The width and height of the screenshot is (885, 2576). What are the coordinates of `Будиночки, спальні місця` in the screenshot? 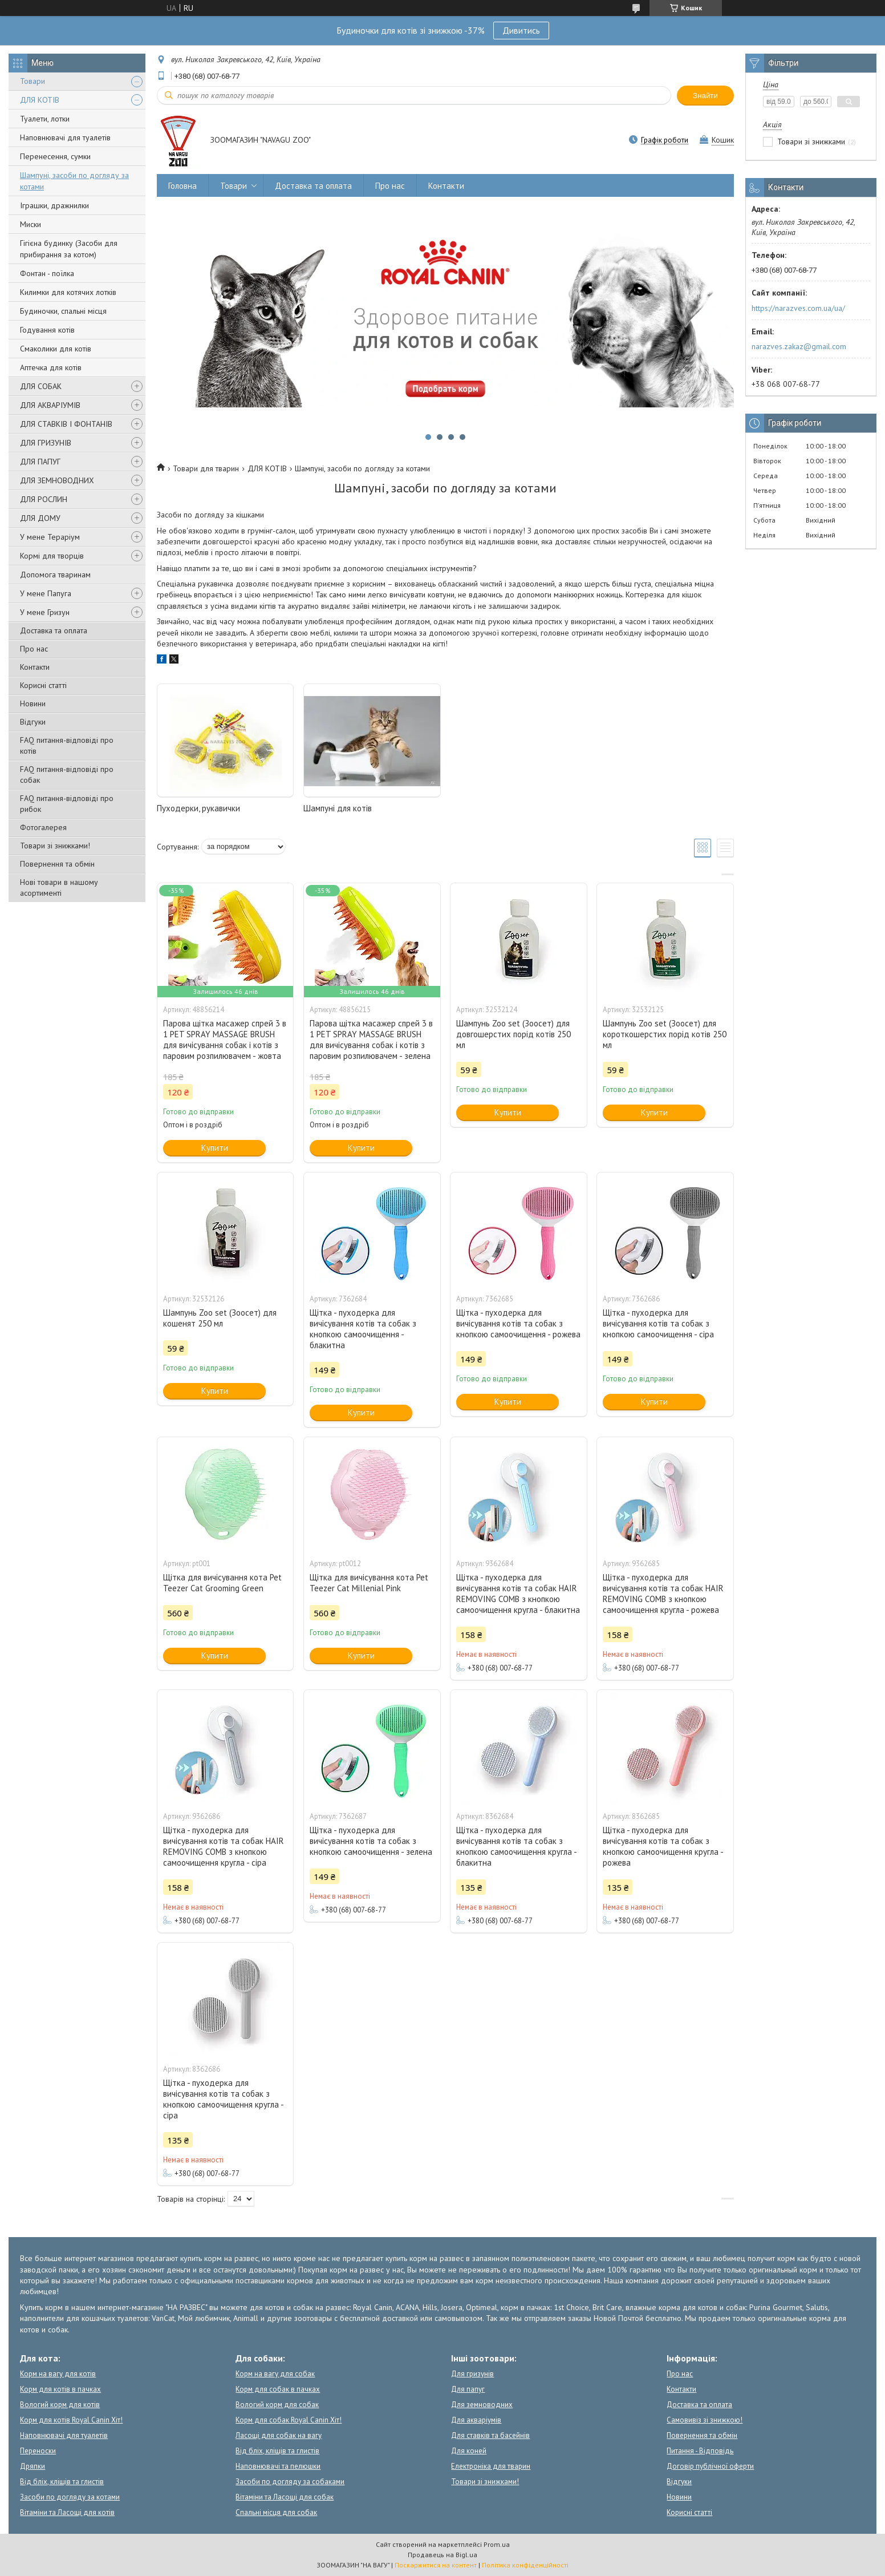 It's located at (63, 311).